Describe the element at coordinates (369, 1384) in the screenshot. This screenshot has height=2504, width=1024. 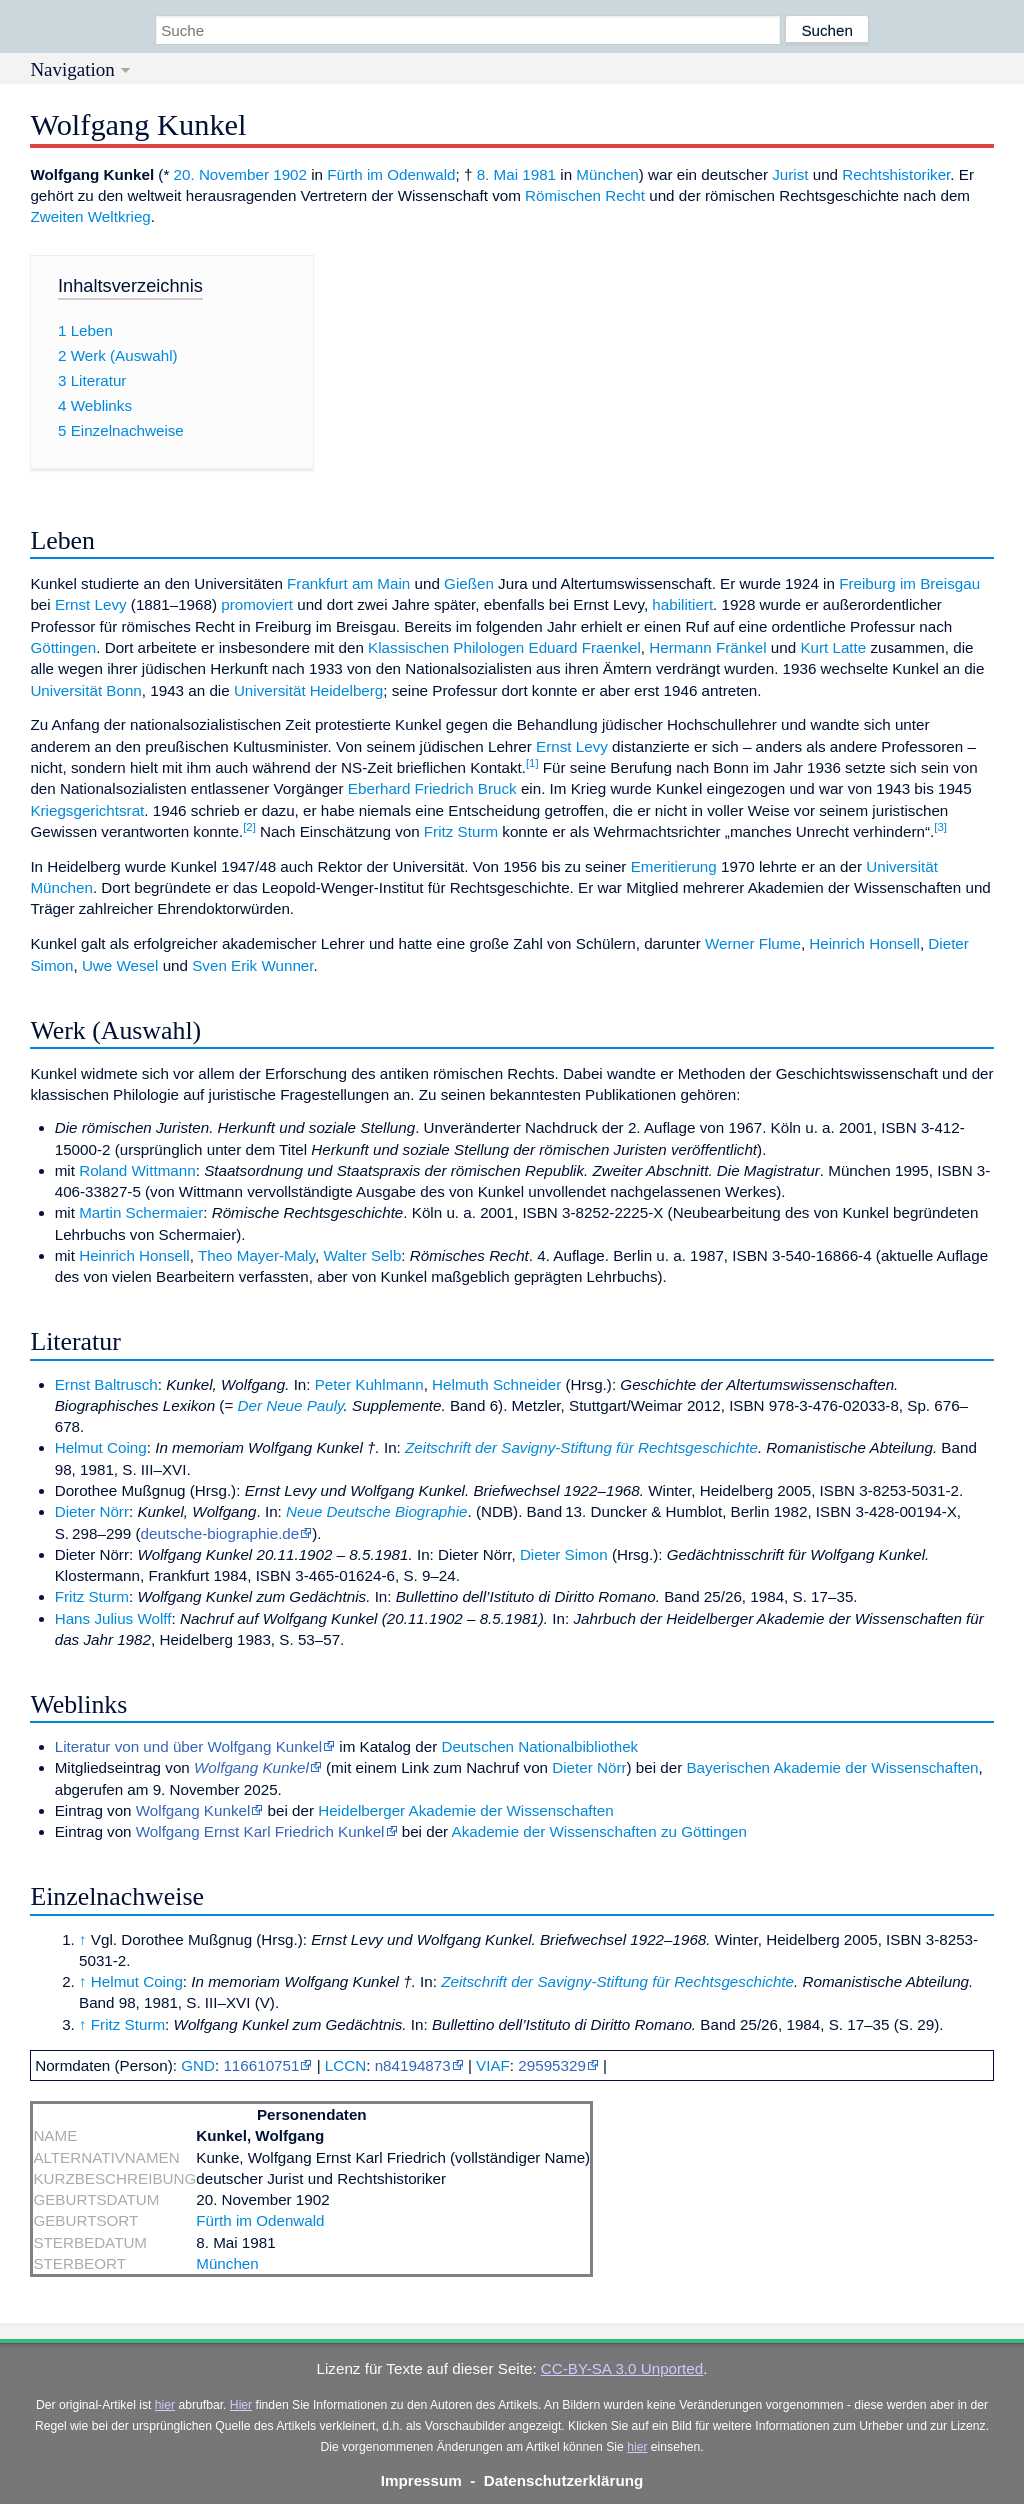
I see `Peter Kuhlmann` at that location.